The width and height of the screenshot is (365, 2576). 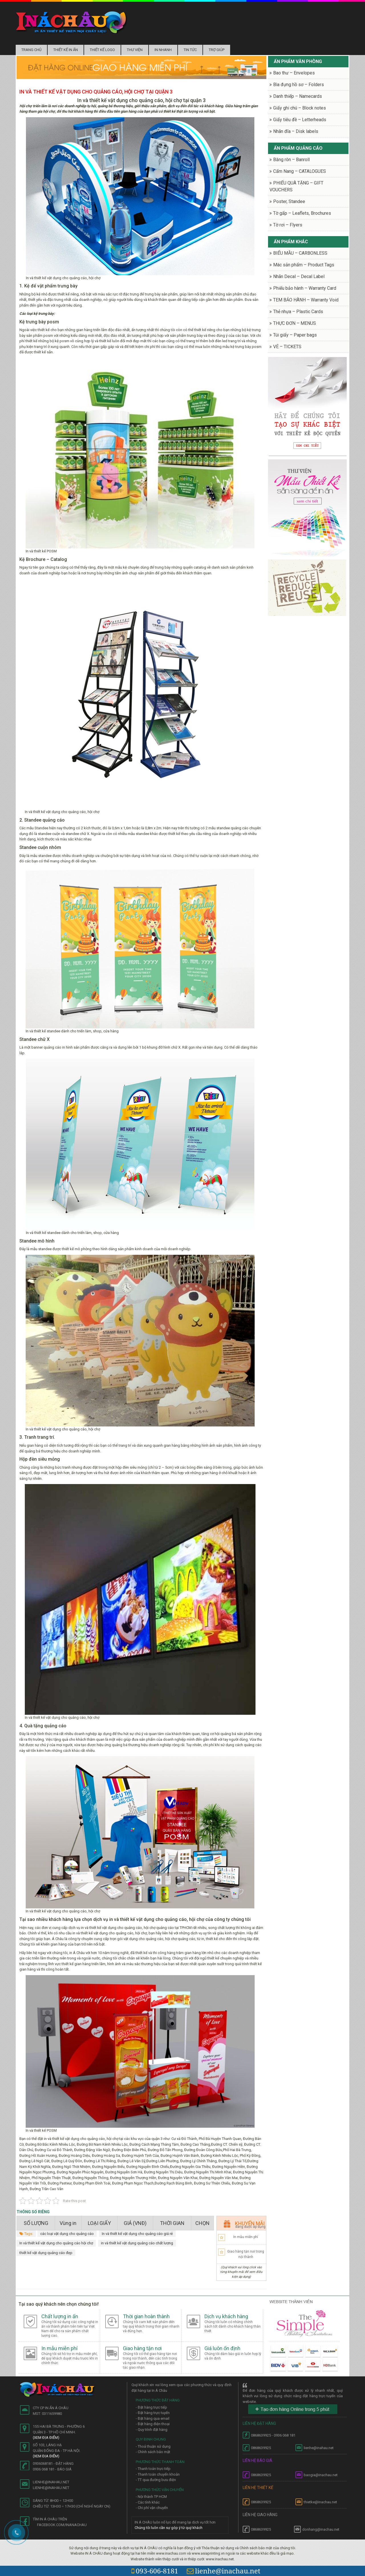 What do you see at coordinates (135, 50) in the screenshot?
I see `Thư Viện` at bounding box center [135, 50].